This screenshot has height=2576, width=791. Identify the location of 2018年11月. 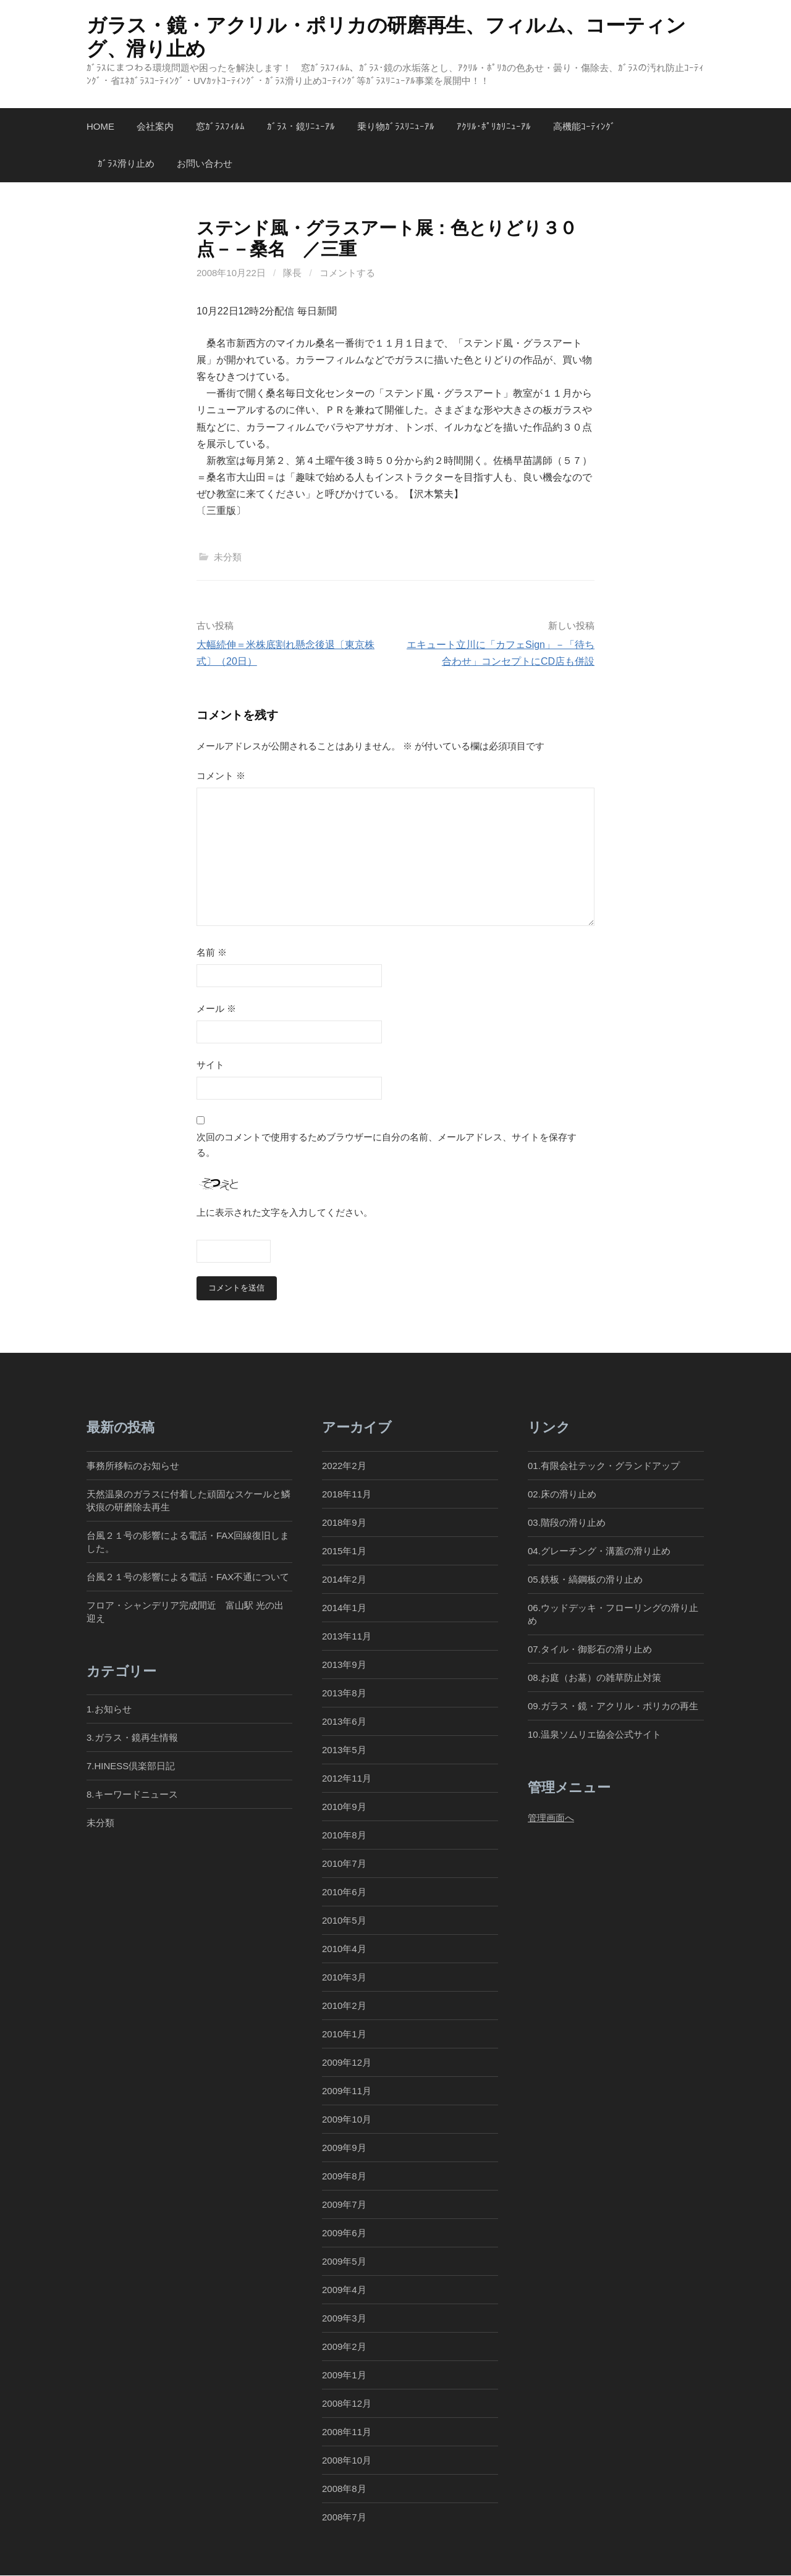
(346, 1494).